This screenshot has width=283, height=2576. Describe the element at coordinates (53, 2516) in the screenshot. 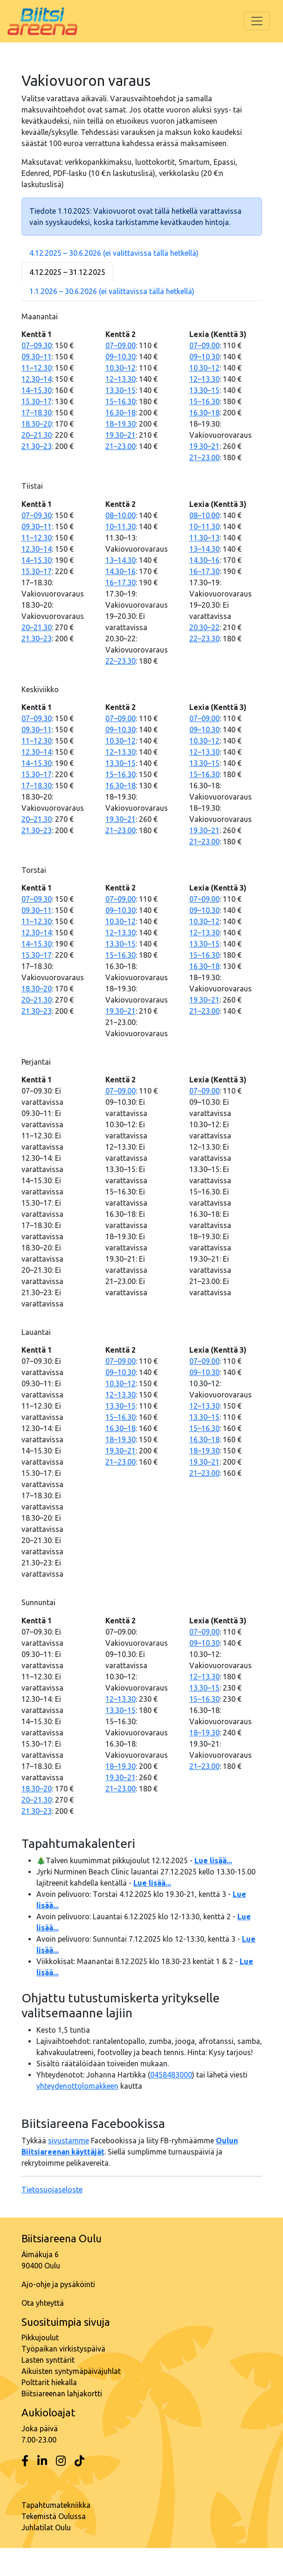

I see `Tekemistä Oulussa` at that location.